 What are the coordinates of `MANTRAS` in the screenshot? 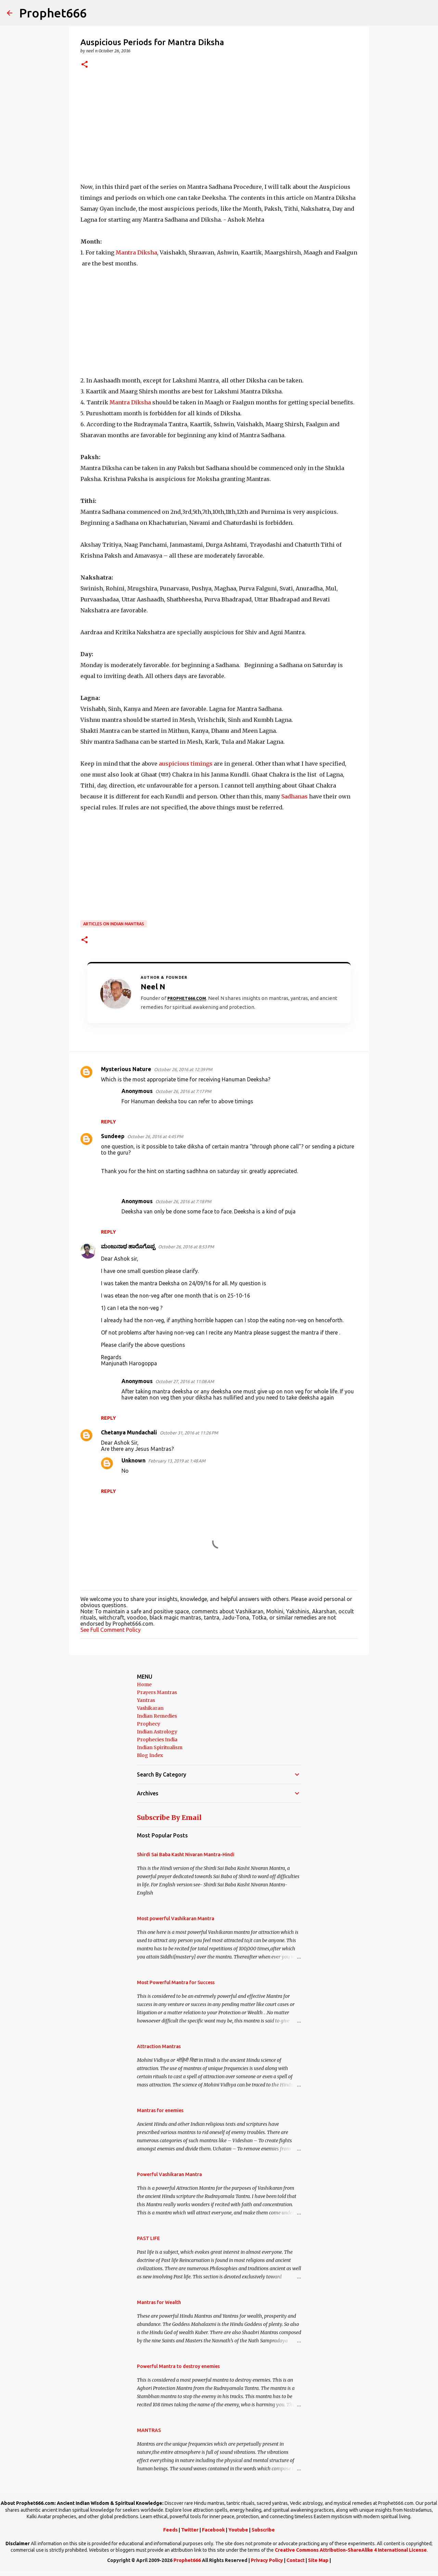 It's located at (149, 2430).